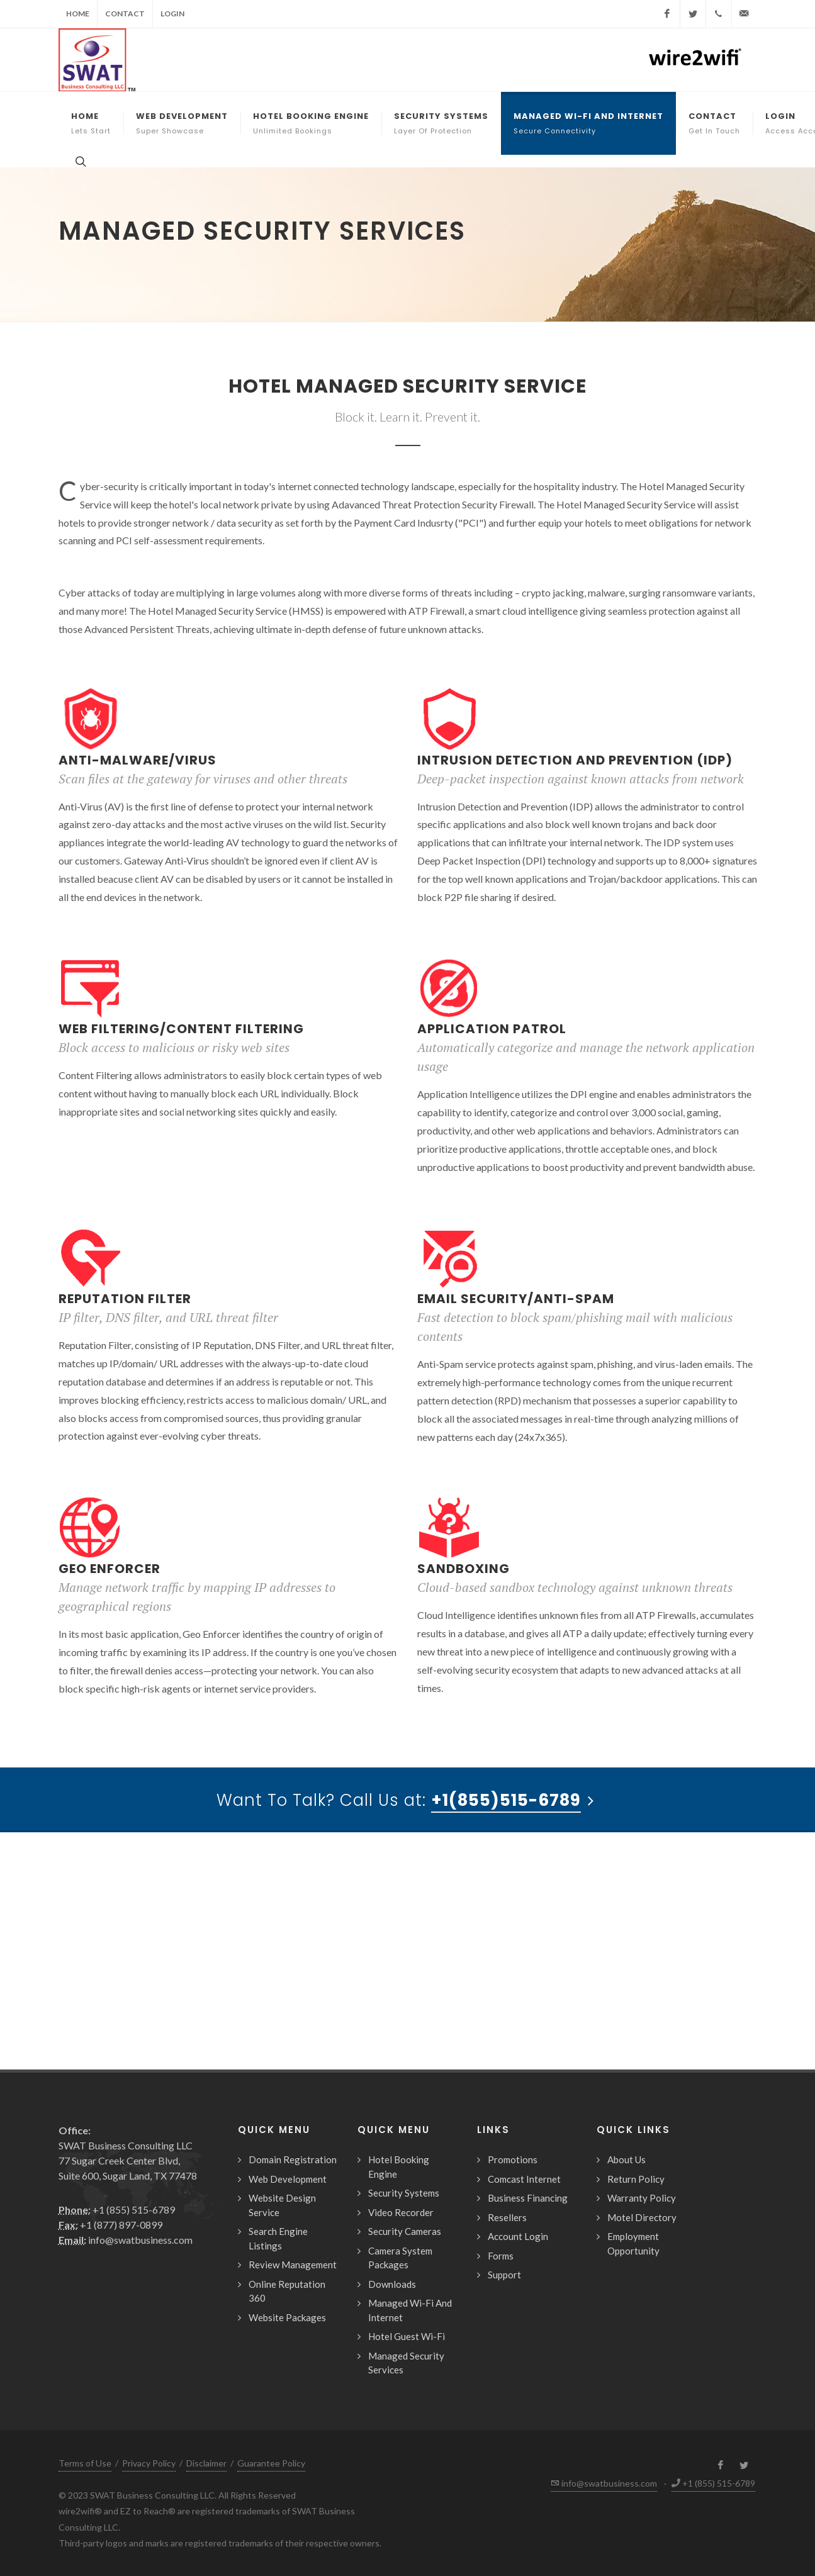  What do you see at coordinates (642, 2217) in the screenshot?
I see `Motel Directory` at bounding box center [642, 2217].